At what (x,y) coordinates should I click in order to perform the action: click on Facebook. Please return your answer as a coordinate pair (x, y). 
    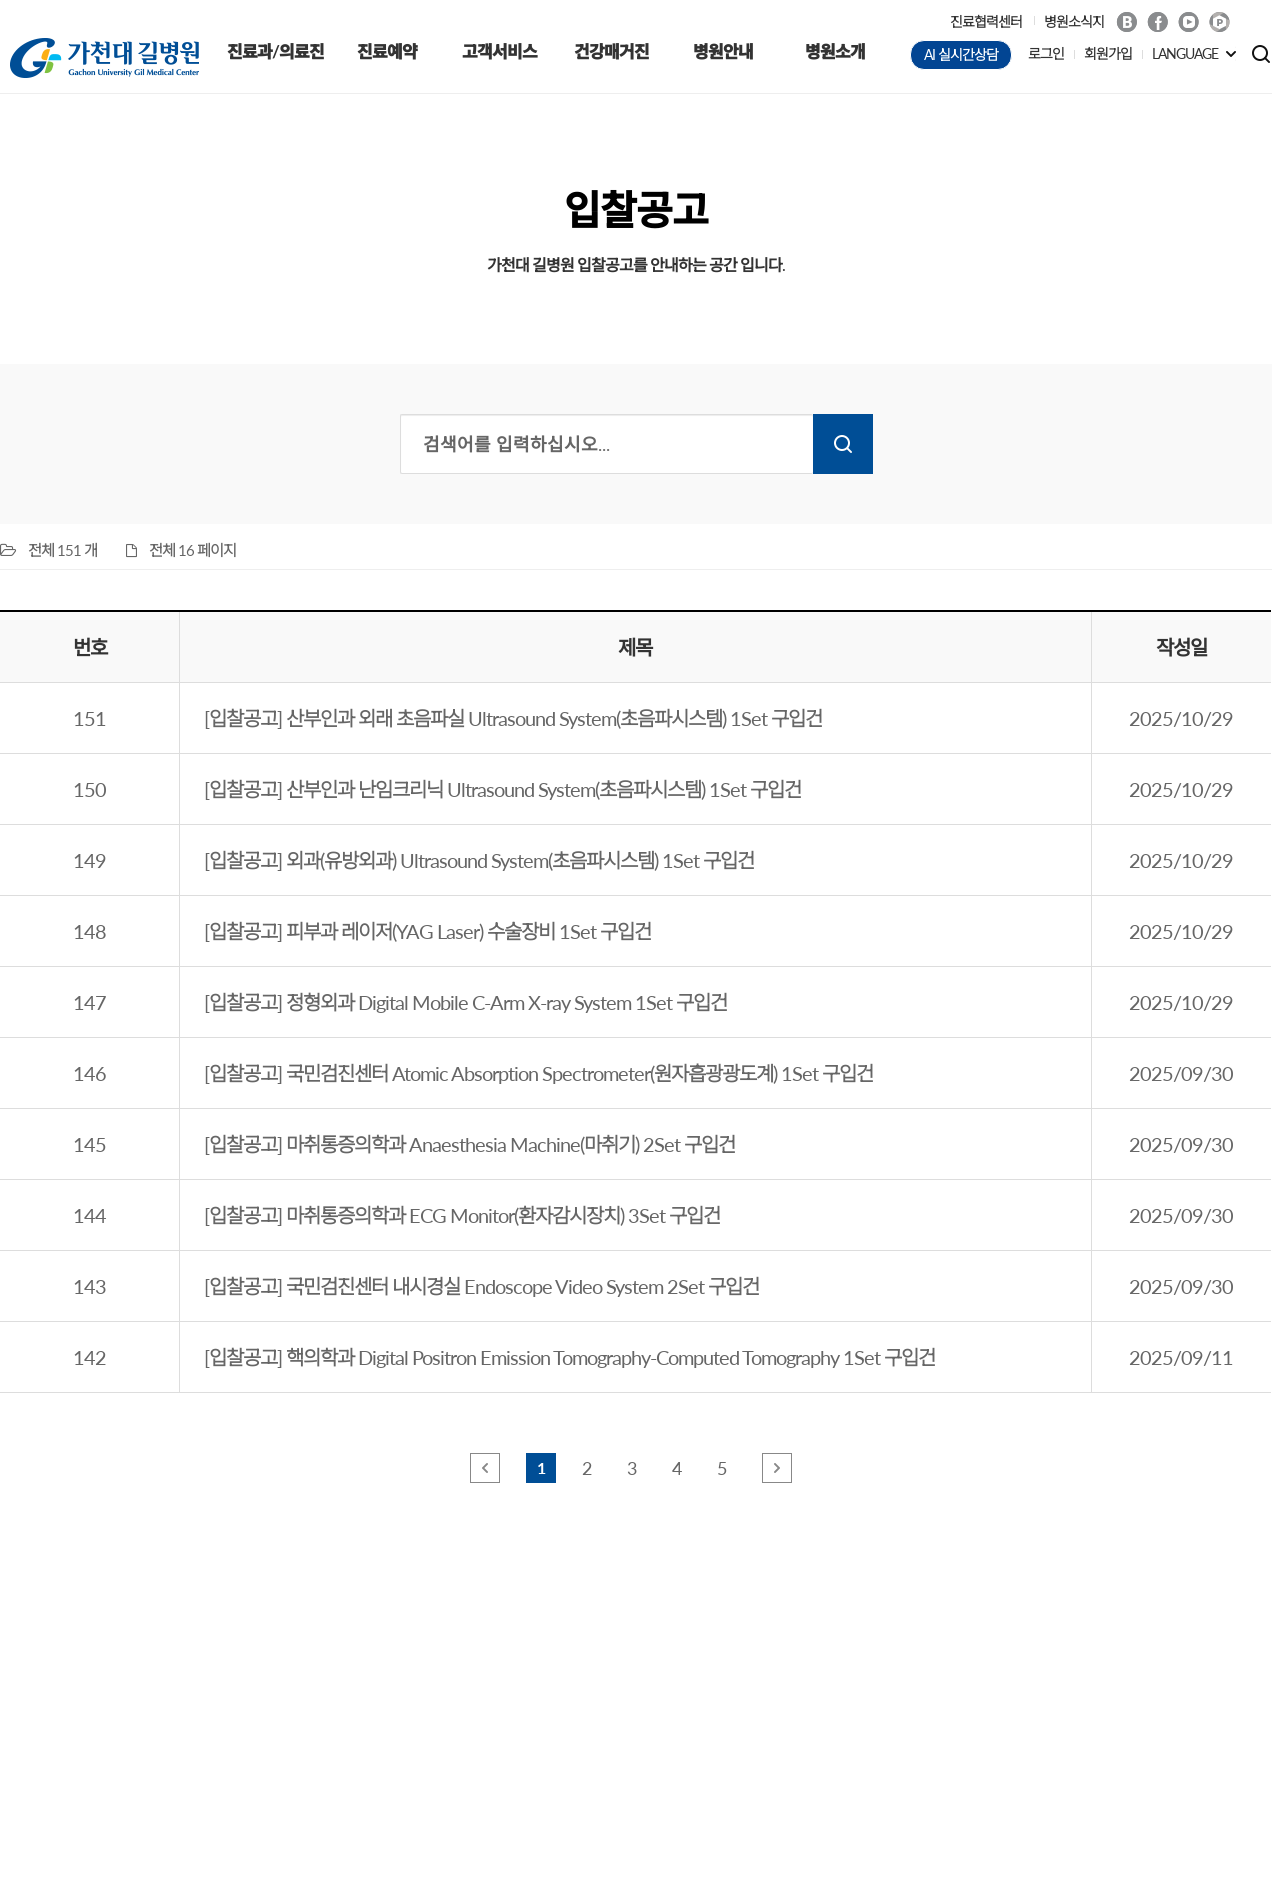
    Looking at the image, I should click on (1157, 22).